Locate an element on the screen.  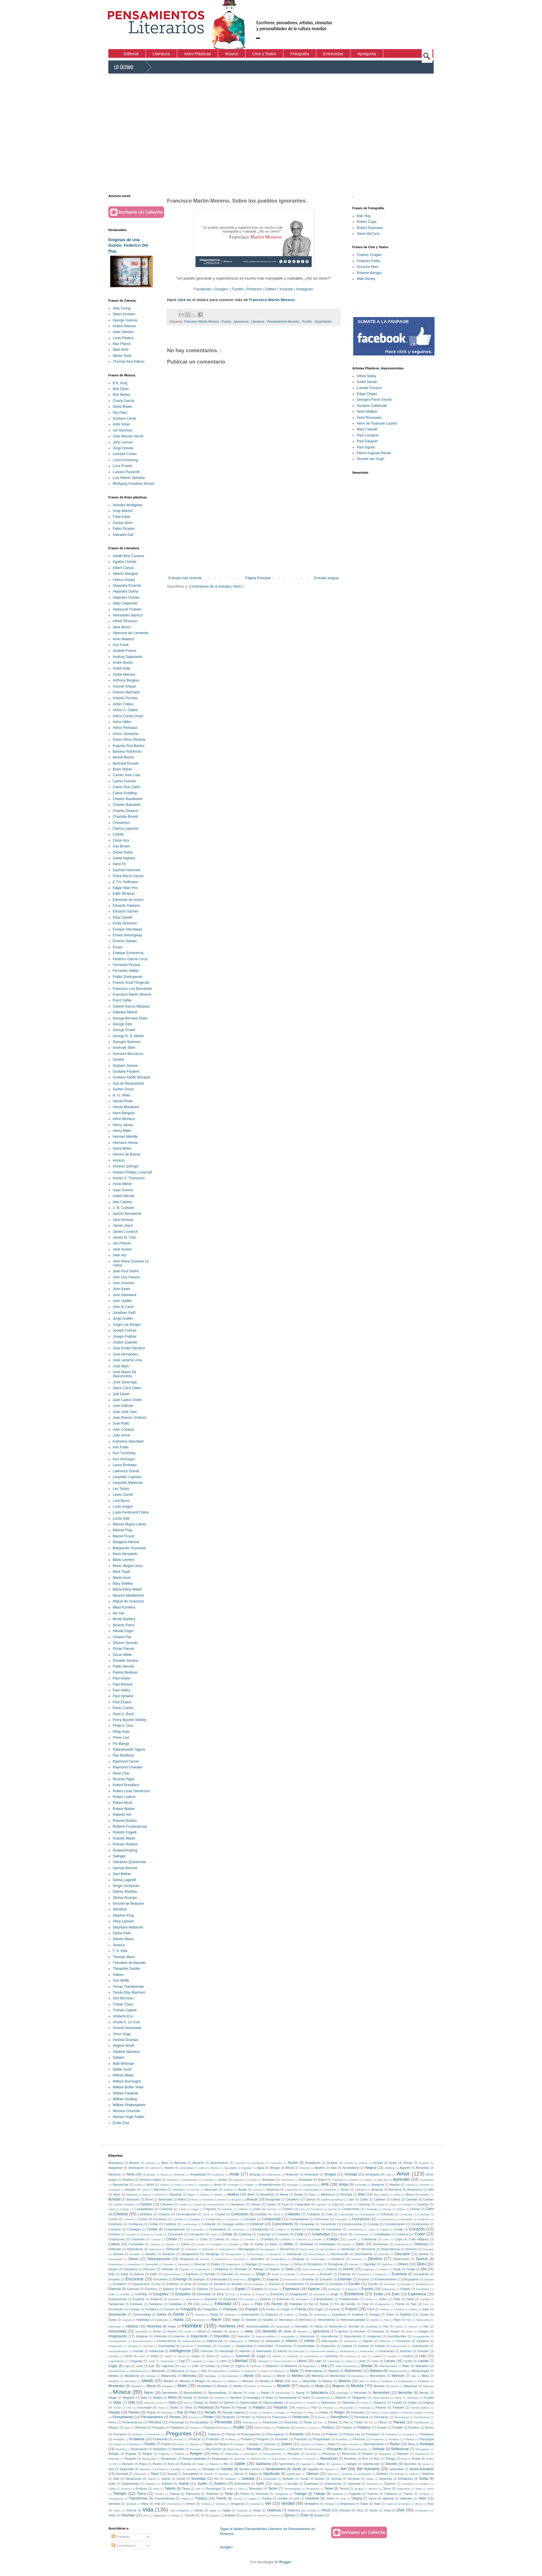
Supresión is located at coordinates (372, 2483).